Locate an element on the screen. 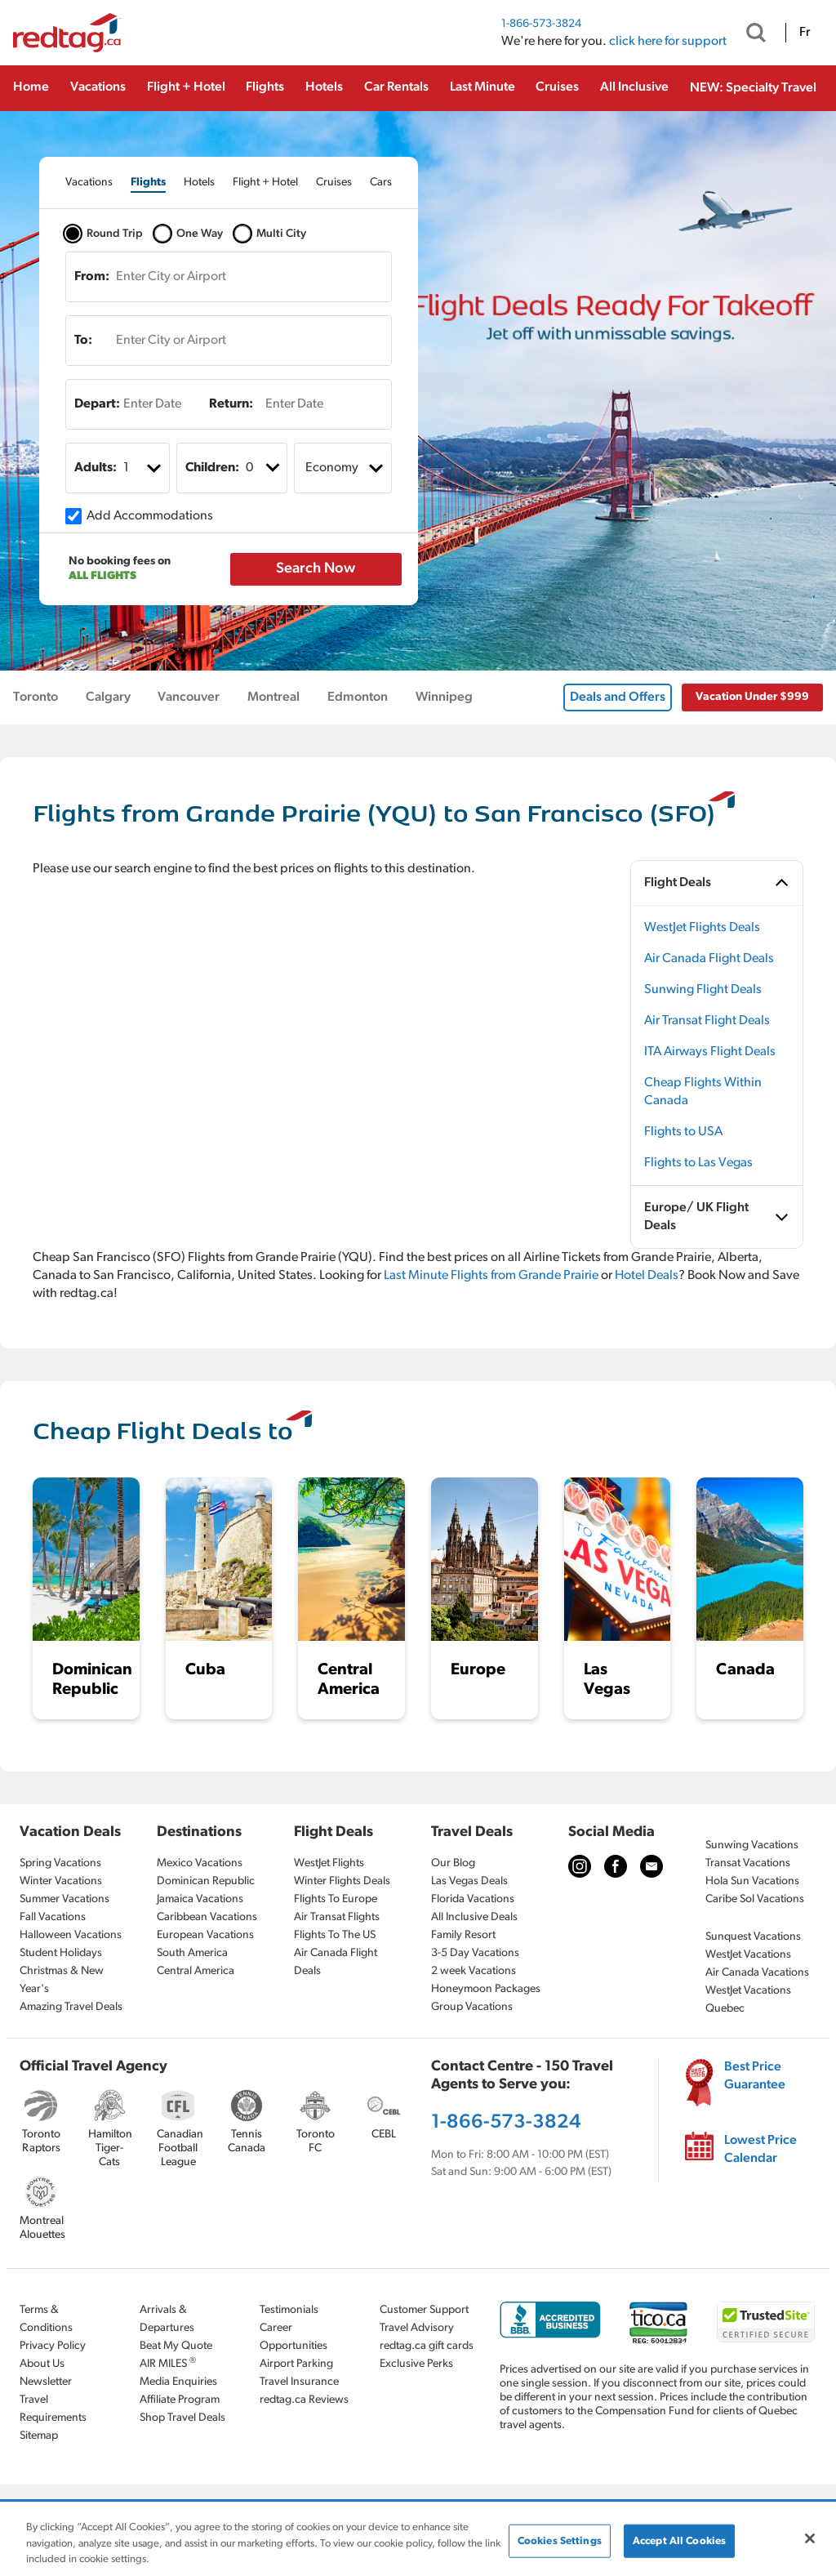 The width and height of the screenshot is (836, 2576). Cruises is located at coordinates (557, 87).